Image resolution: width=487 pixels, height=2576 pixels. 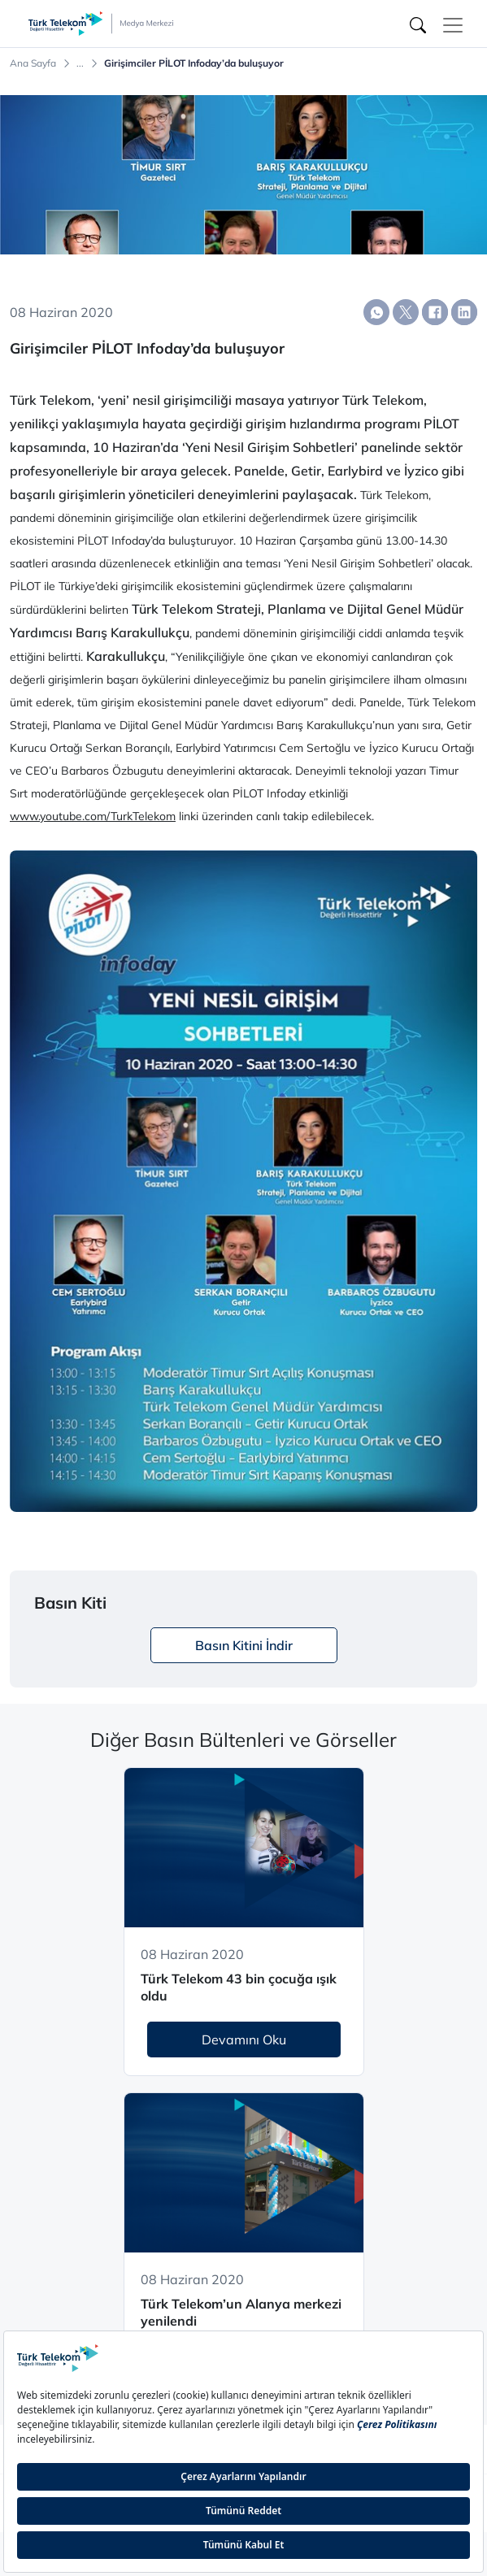 I want to click on Türk Telekom’un Alanya merkezi yenilendi, so click(x=241, y=2312).